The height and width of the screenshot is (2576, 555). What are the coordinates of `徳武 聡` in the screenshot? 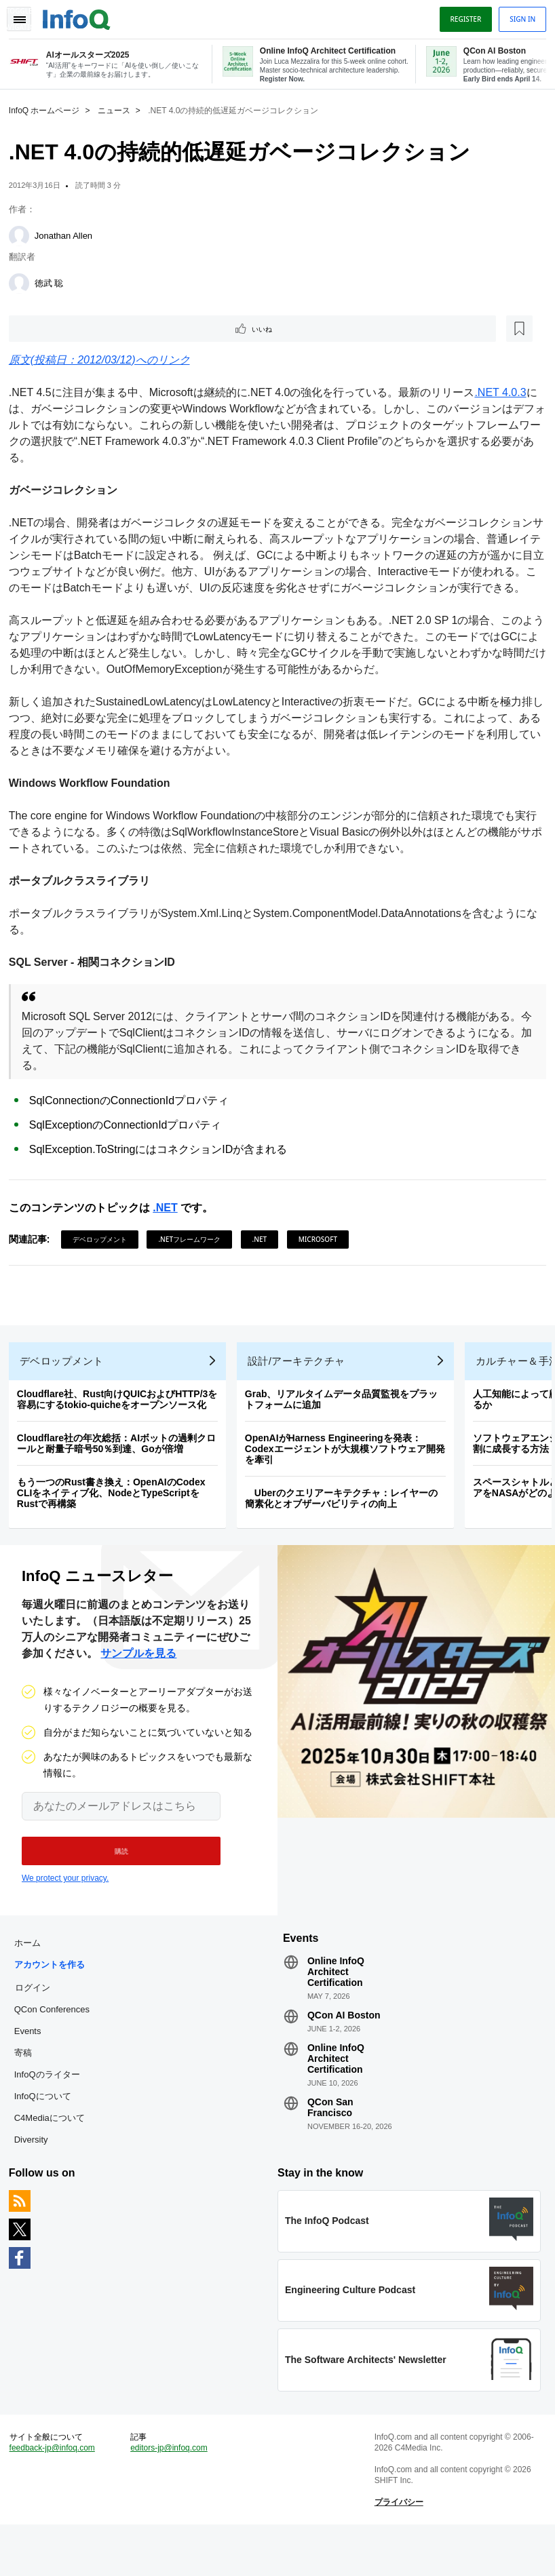 It's located at (54, 282).